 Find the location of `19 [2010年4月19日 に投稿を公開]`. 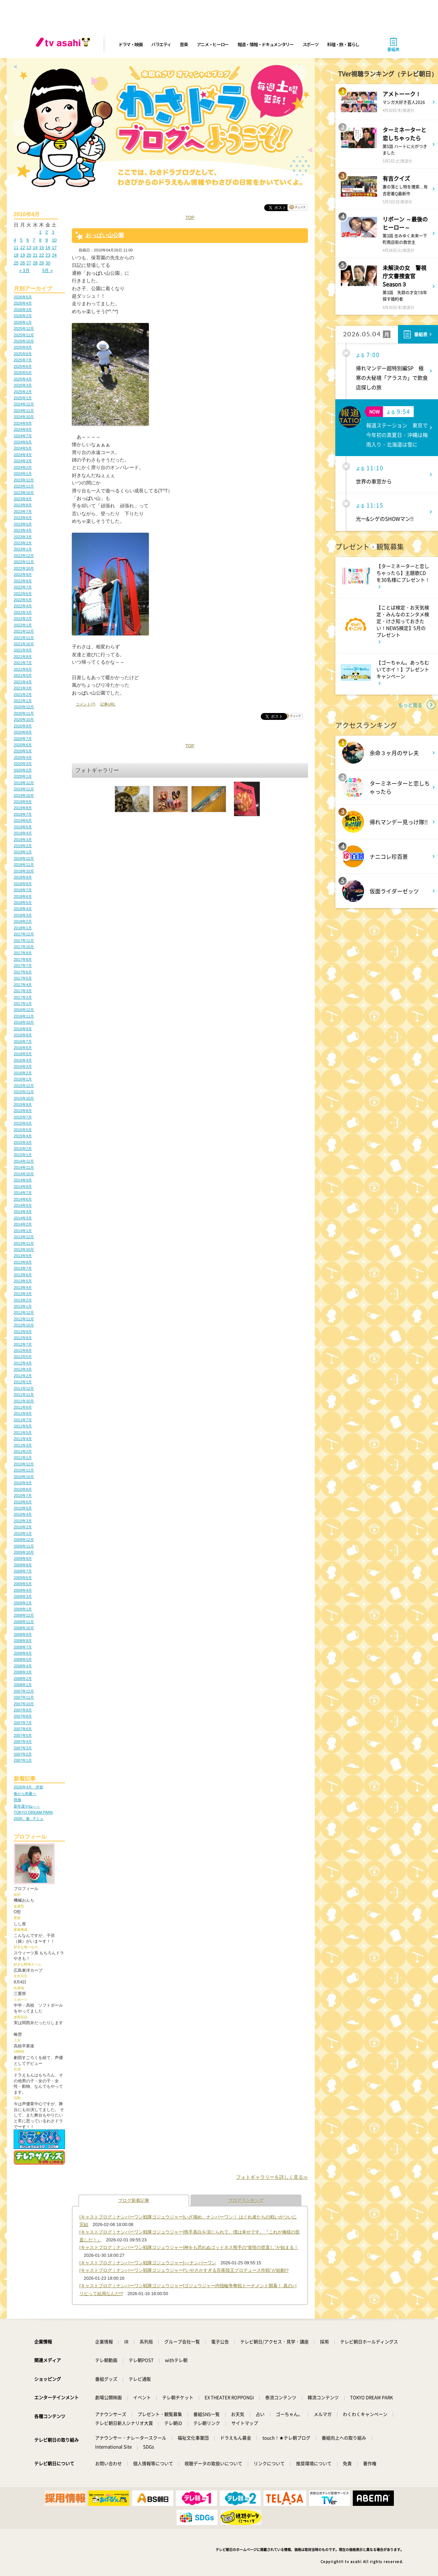

19 [2010年4月19日 に投稿を公開] is located at coordinates (22, 255).